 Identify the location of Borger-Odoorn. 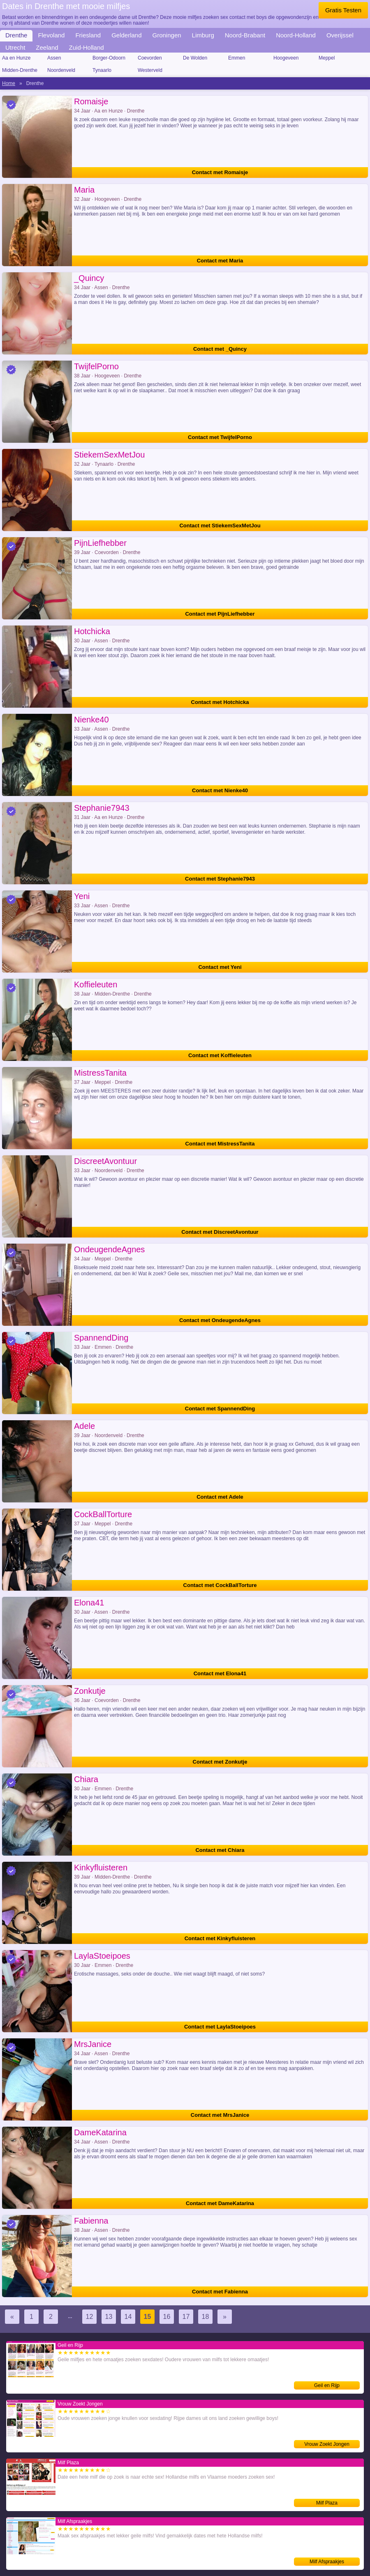
(108, 58).